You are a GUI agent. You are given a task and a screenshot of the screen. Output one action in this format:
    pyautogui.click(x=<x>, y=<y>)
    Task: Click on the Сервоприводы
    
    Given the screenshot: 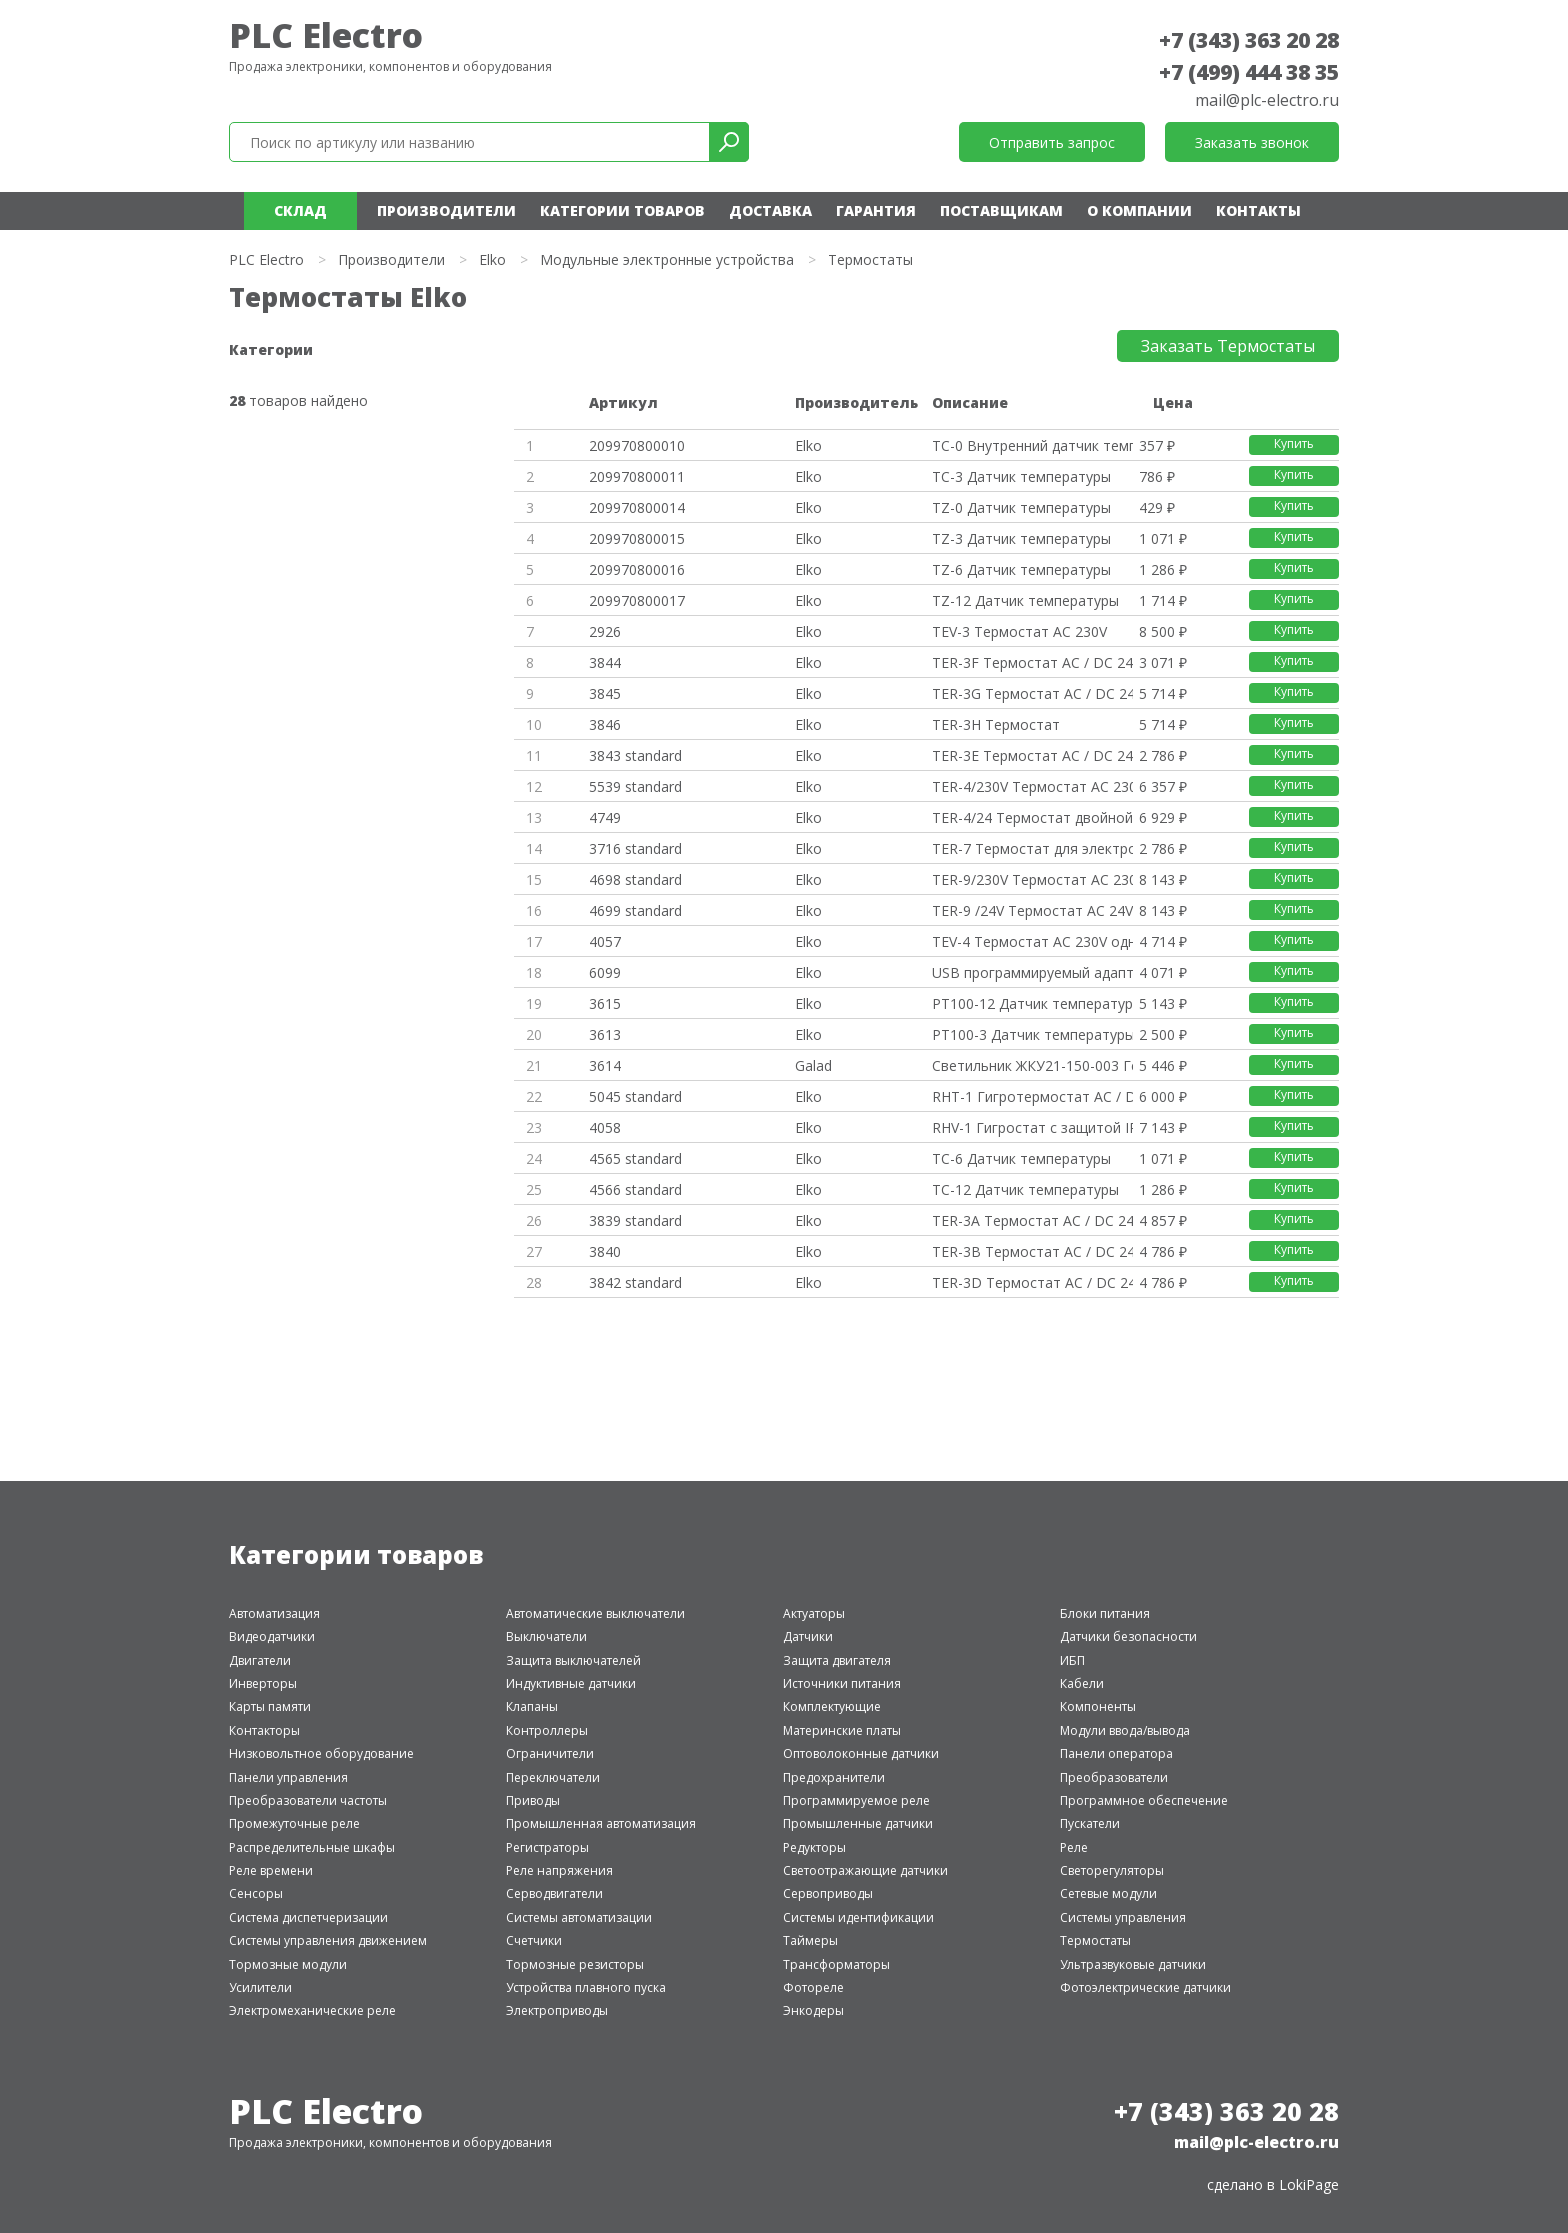 What is the action you would take?
    pyautogui.click(x=828, y=1893)
    